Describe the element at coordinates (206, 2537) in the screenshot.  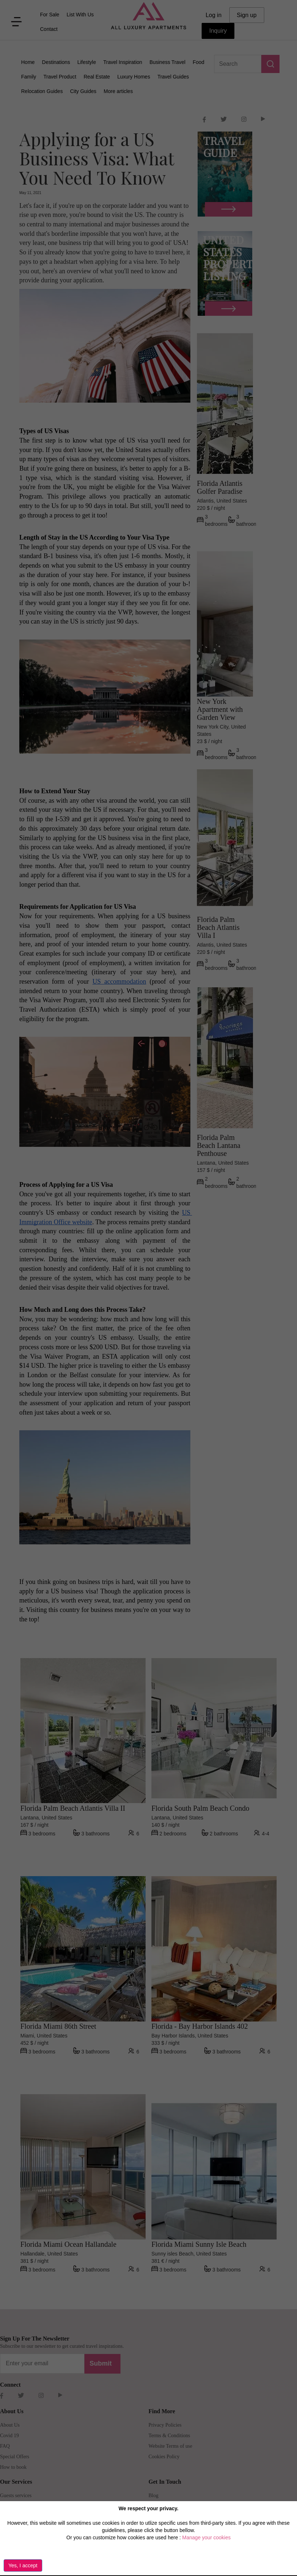
I see `Manage your cookies` at that location.